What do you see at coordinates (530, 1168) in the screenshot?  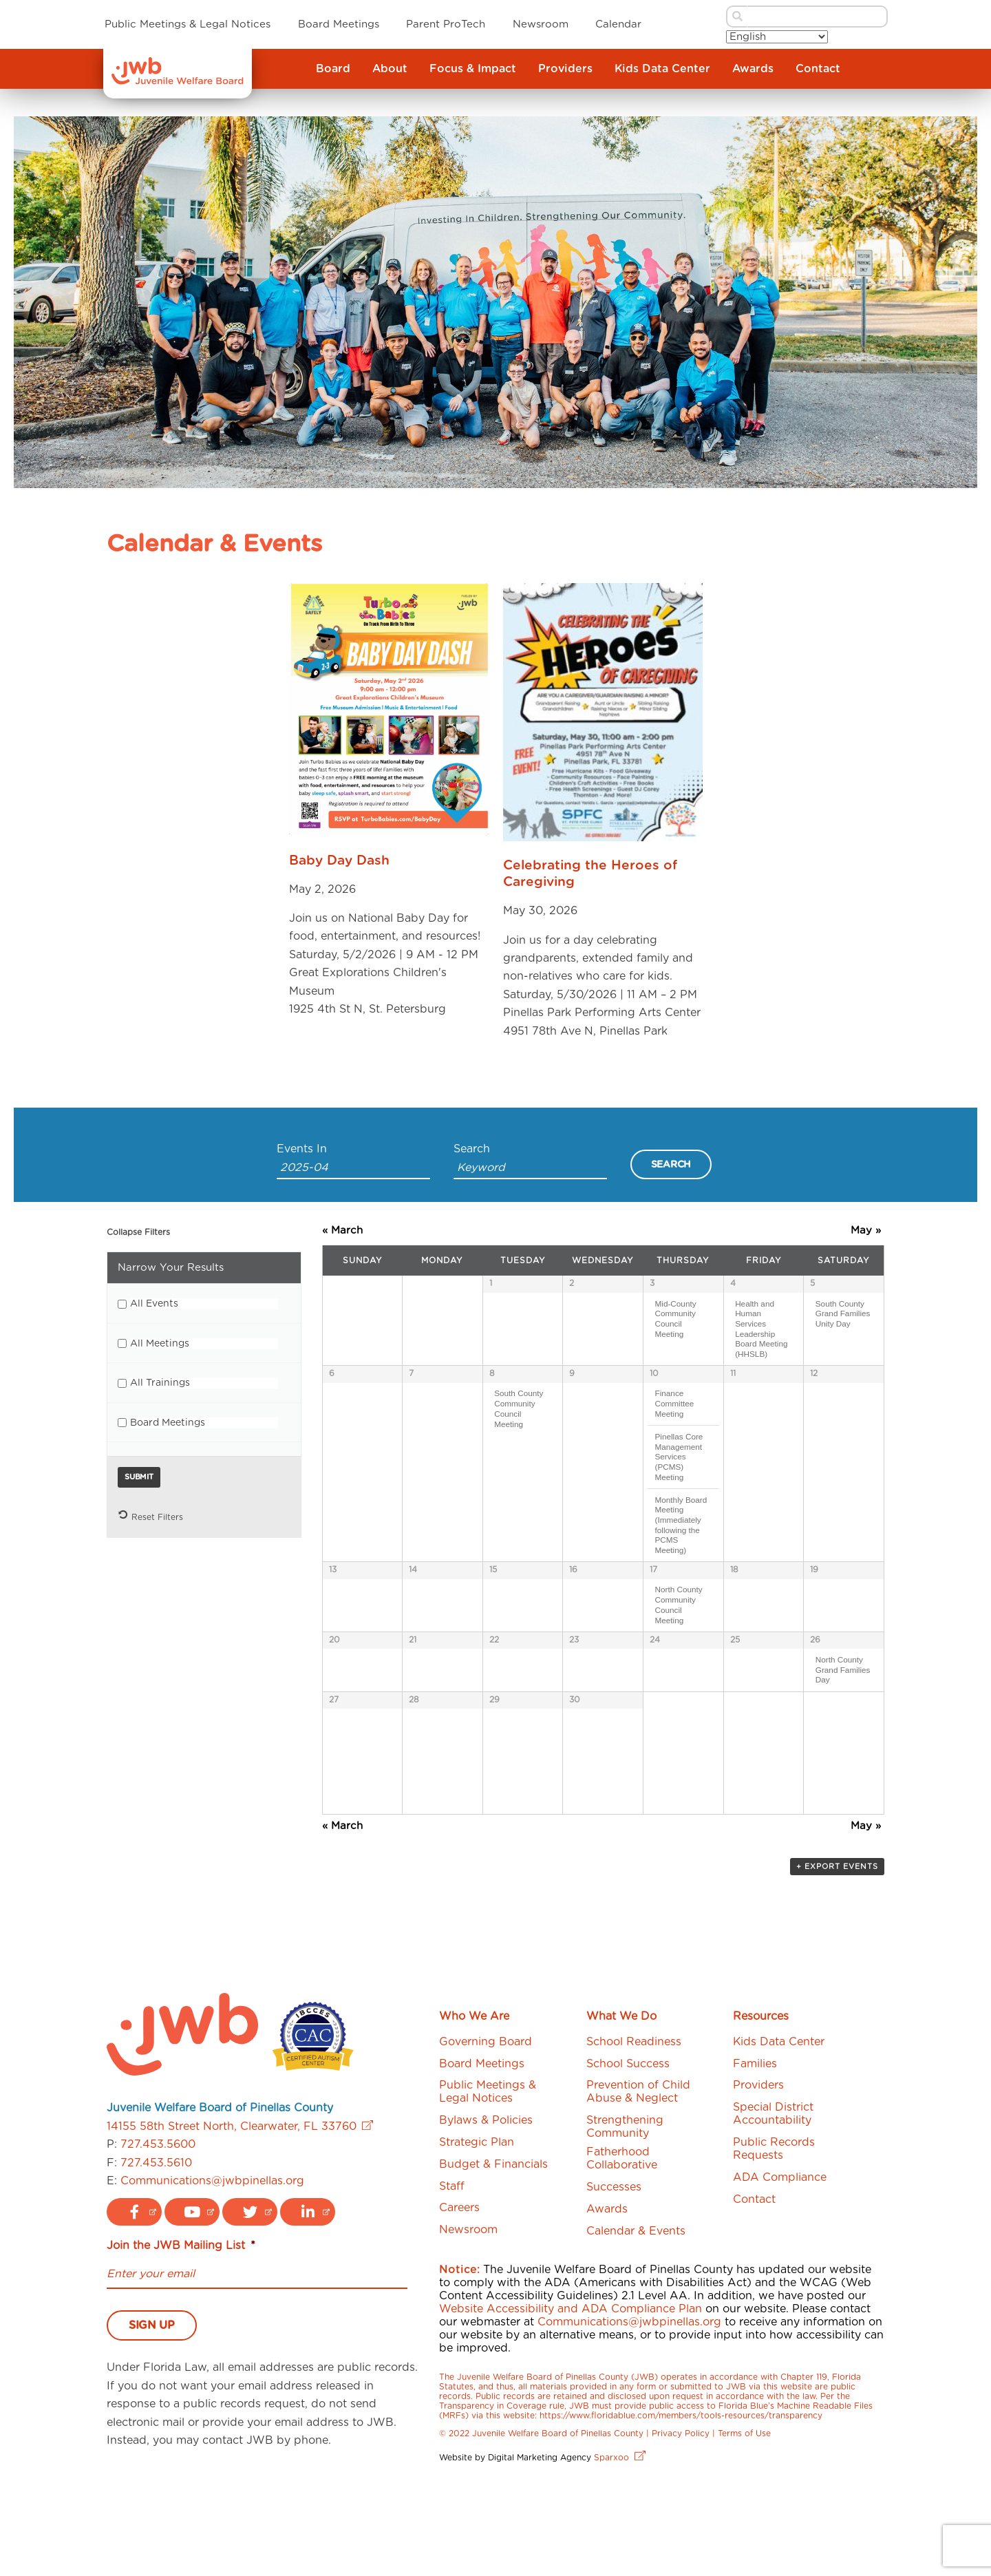 I see `[Search for Events by Keyword.]` at bounding box center [530, 1168].